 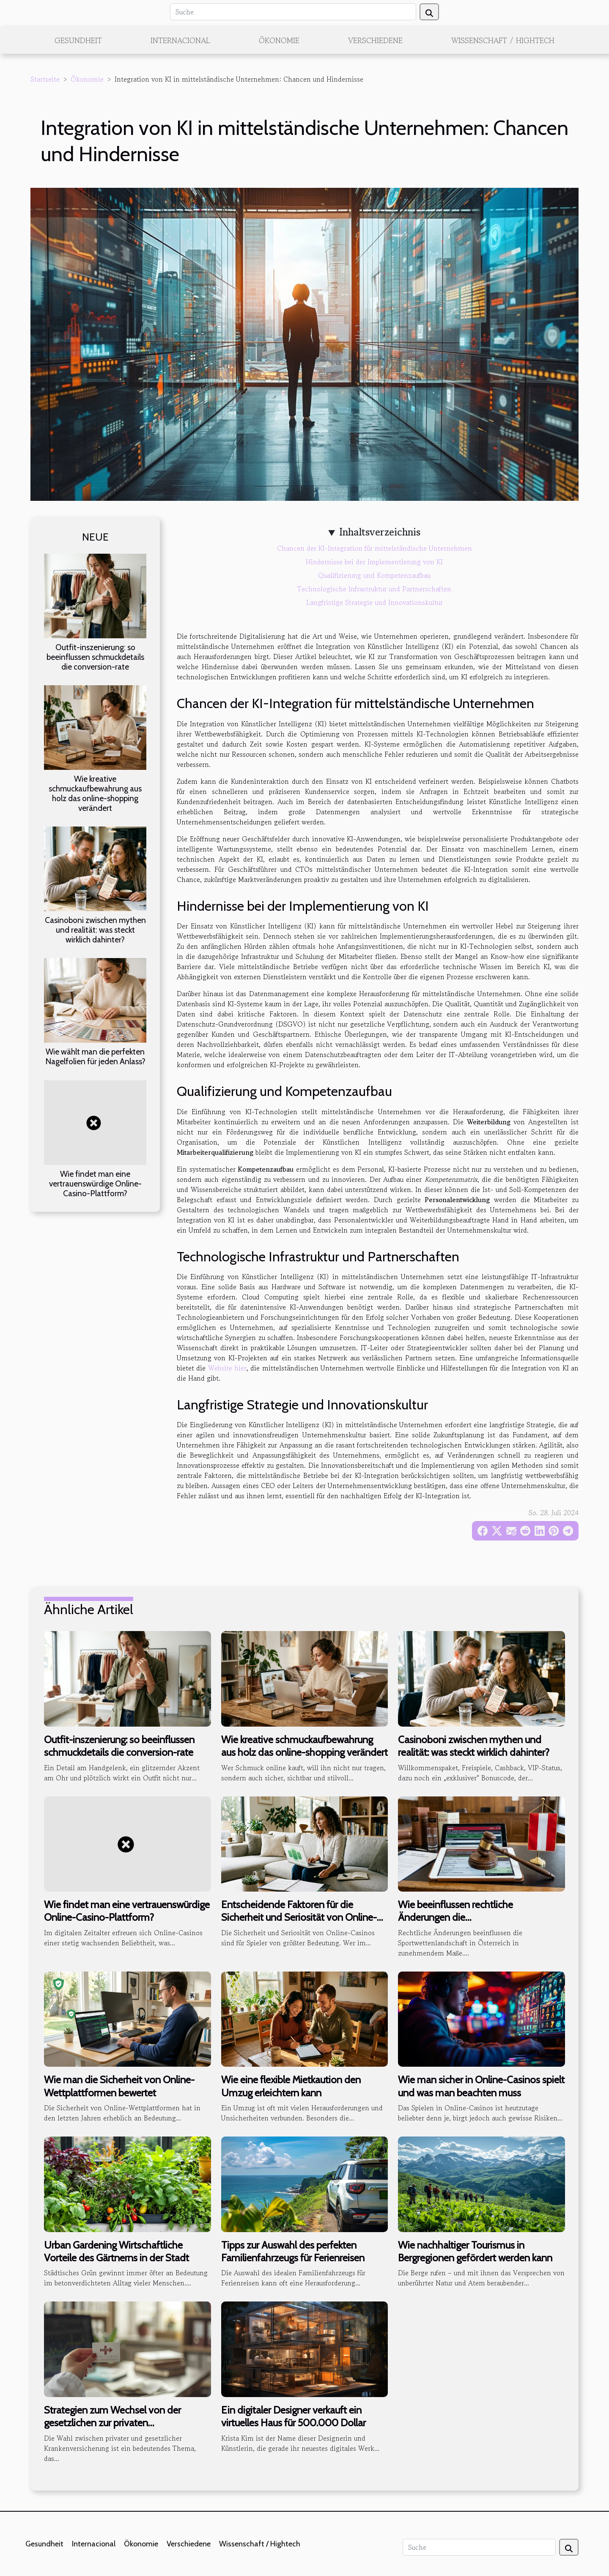 I want to click on Wie findet man eine vertrauenswürdige Online-Casino-Plattform?, so click(x=95, y=1183).